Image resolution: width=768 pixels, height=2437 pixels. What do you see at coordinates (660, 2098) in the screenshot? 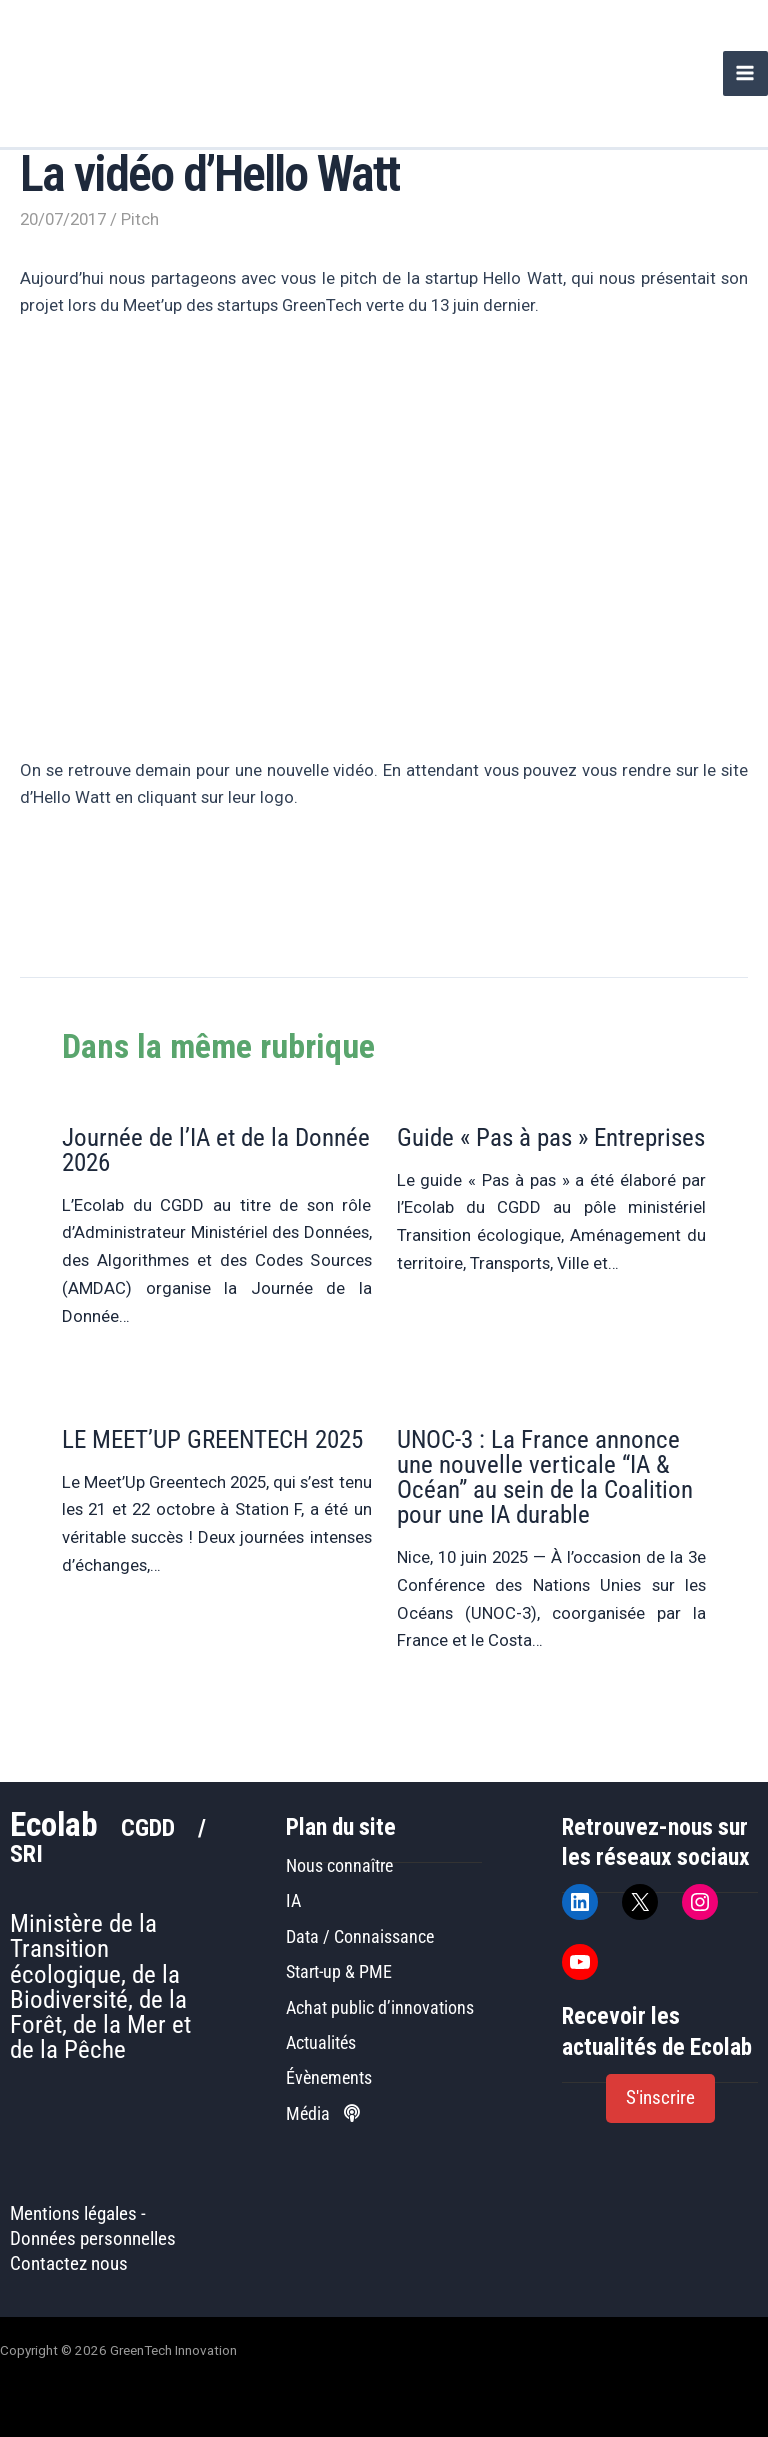
I see `[button]` at bounding box center [660, 2098].